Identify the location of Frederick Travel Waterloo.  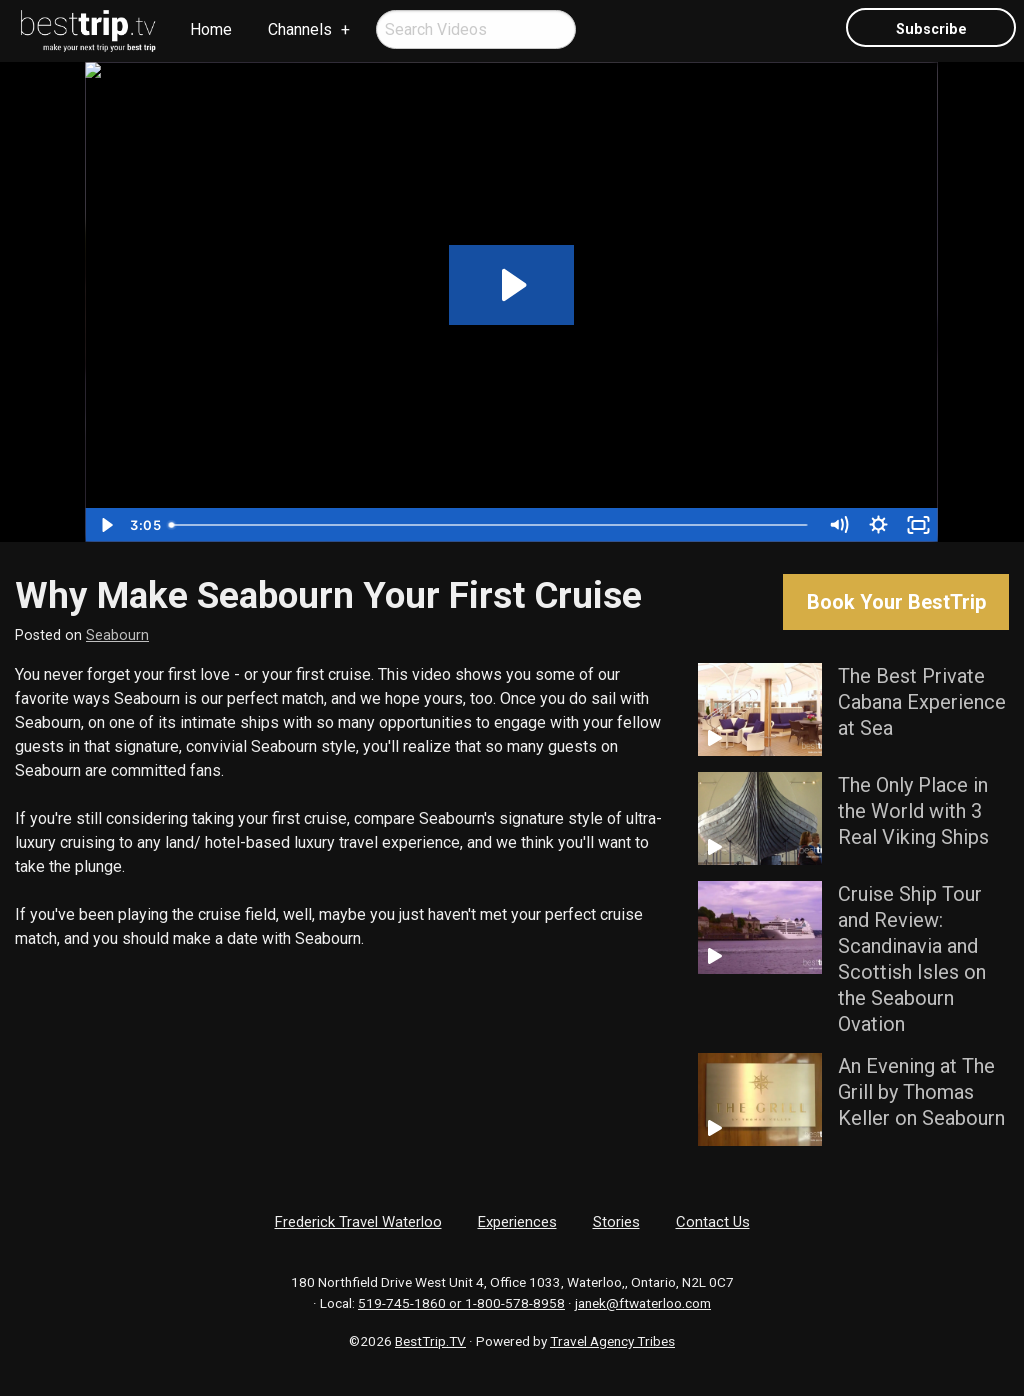
(358, 1222).